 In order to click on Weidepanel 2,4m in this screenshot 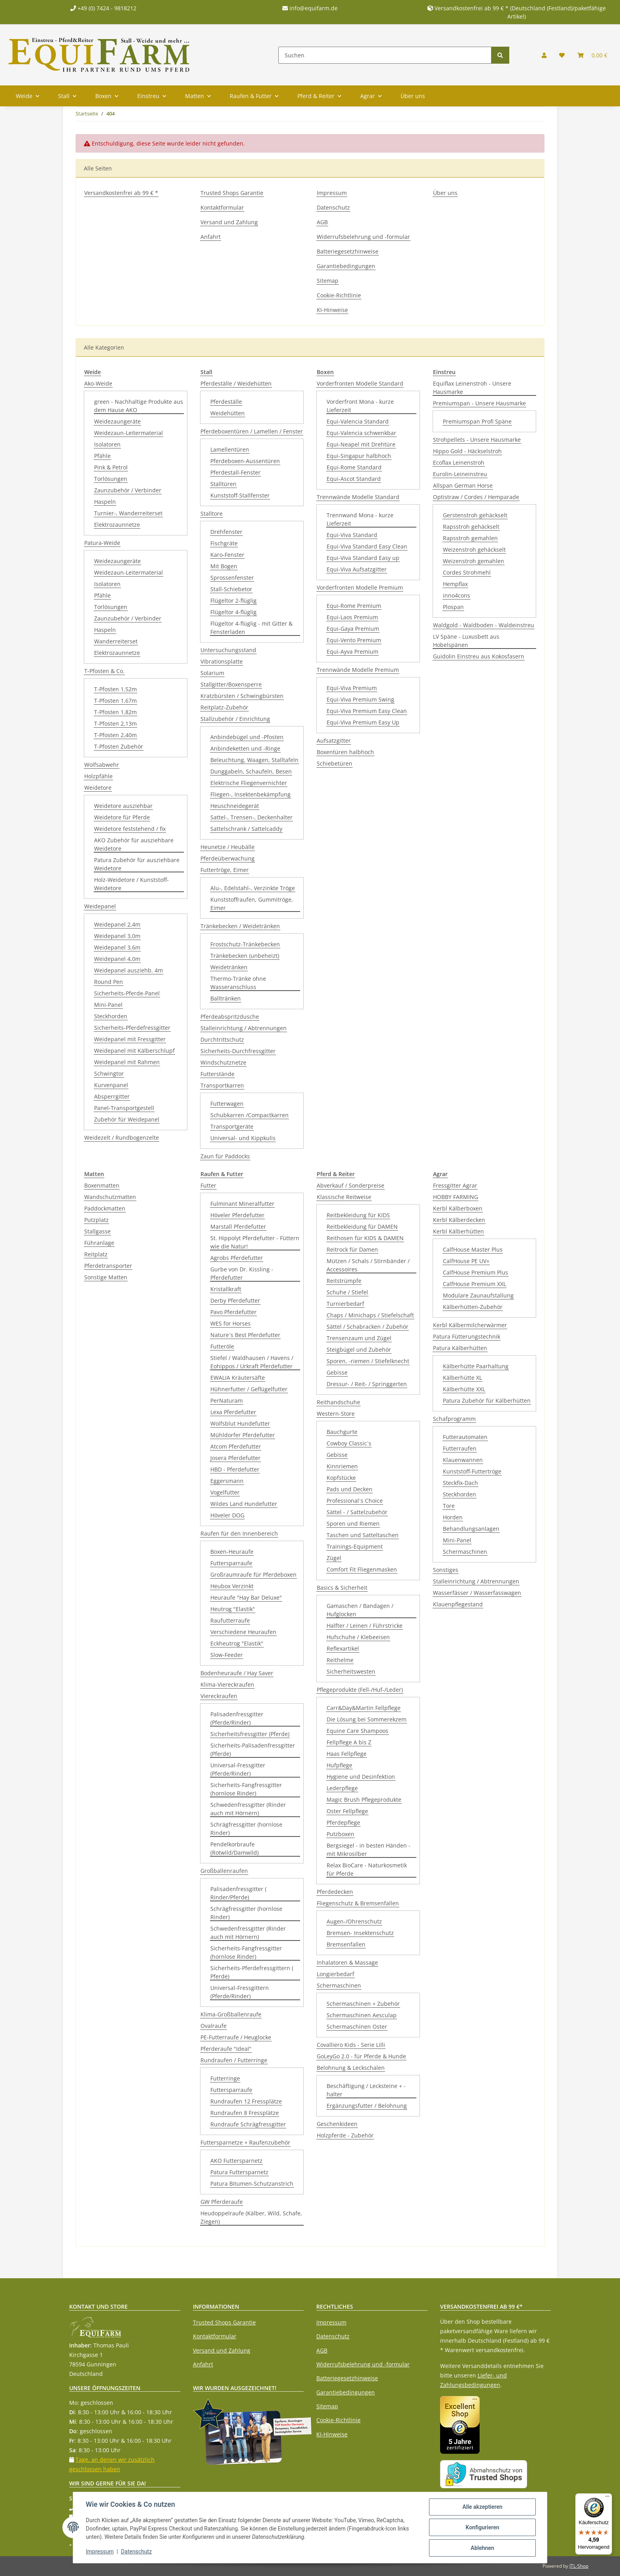, I will do `click(117, 924)`.